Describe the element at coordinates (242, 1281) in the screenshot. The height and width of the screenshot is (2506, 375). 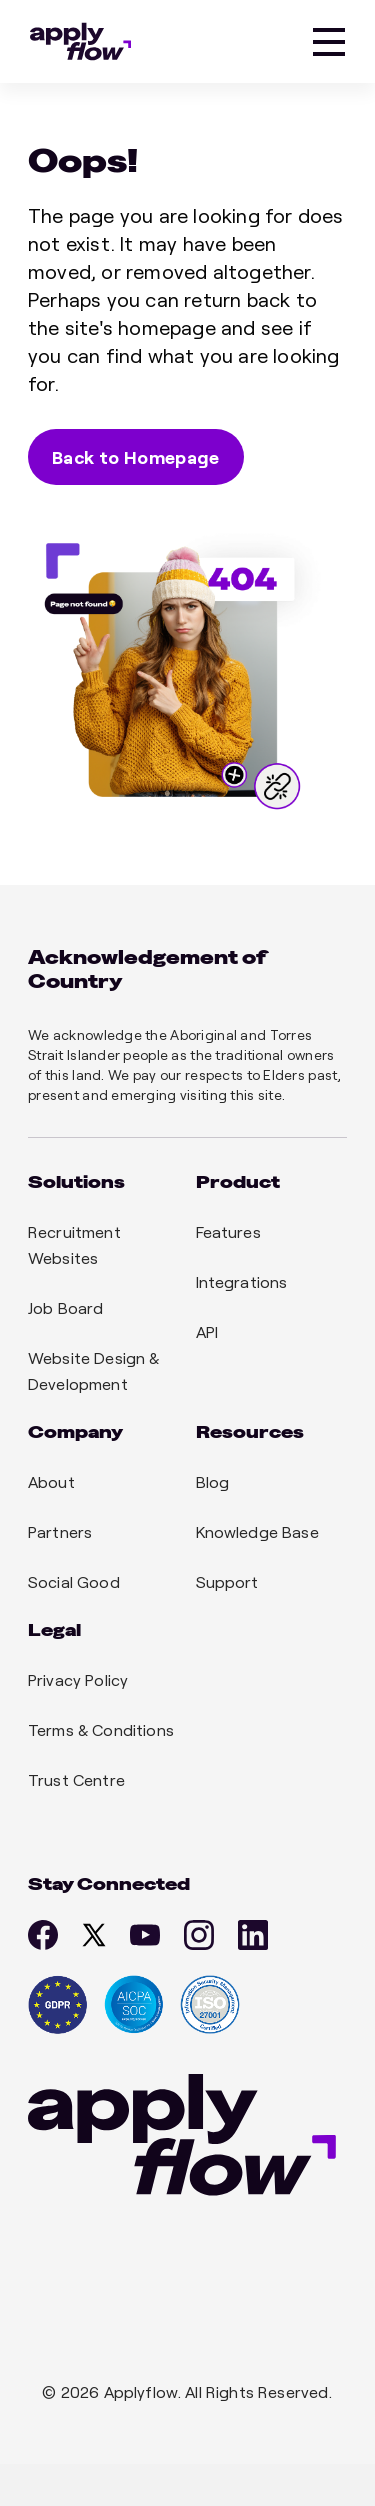
I see `Integrations` at that location.